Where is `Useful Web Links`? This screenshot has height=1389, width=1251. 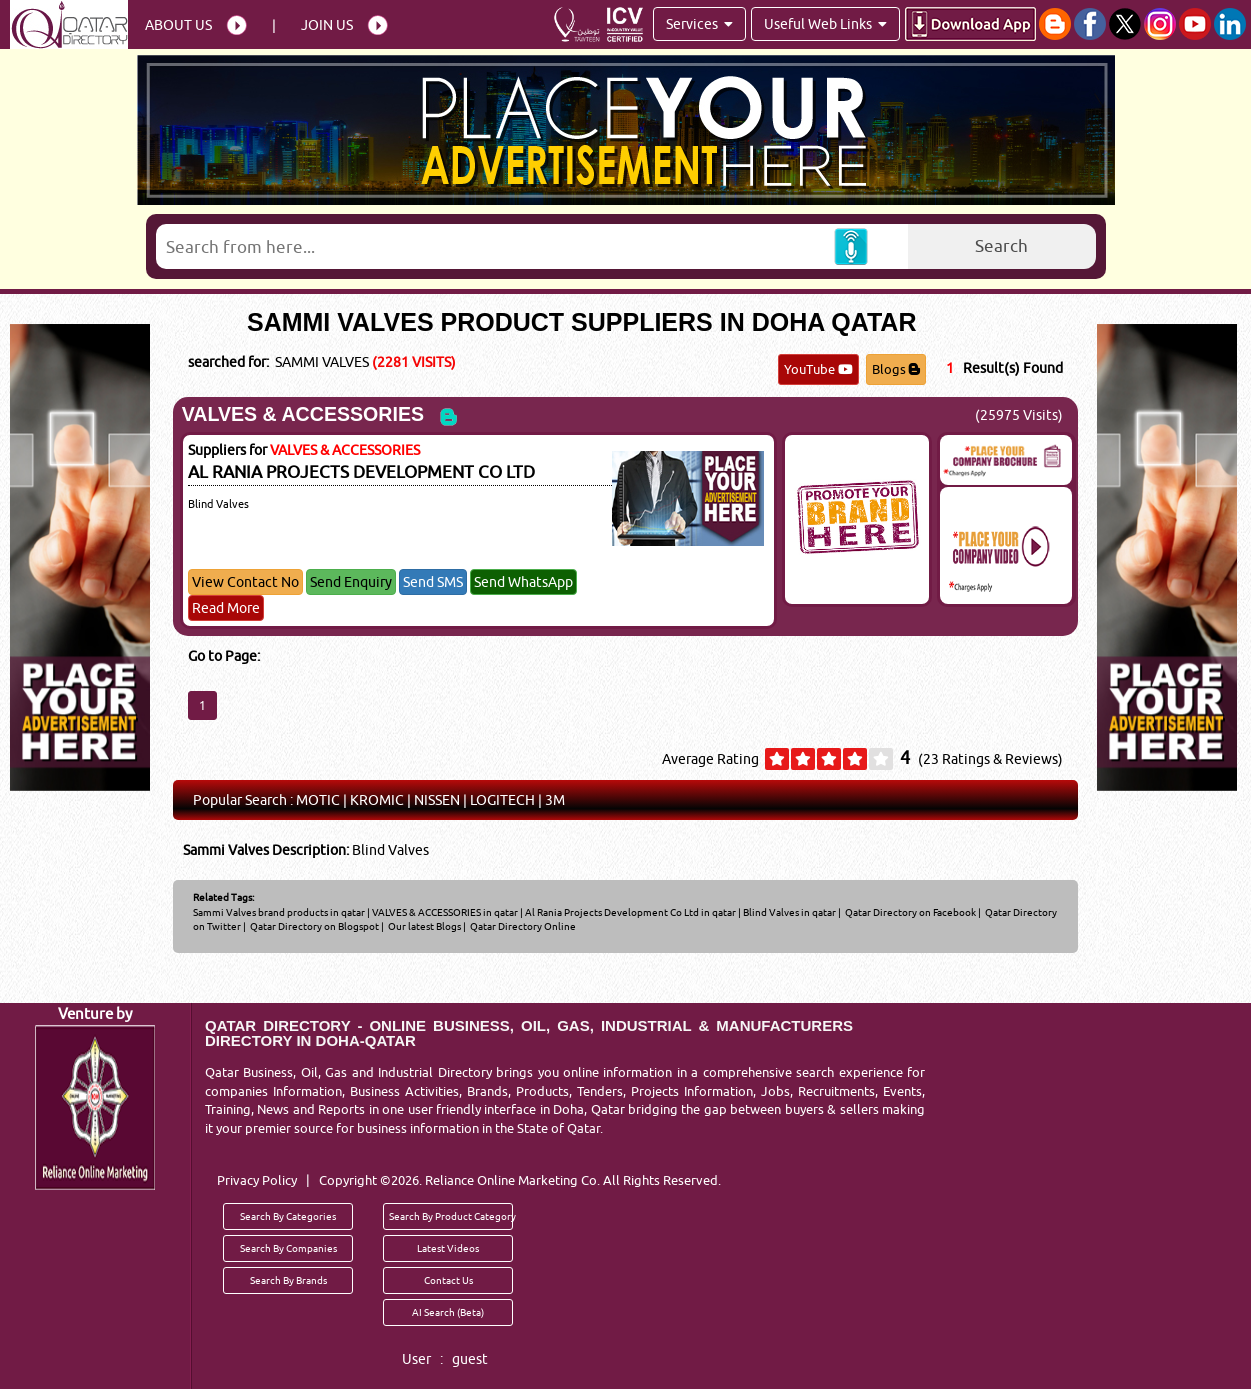
Useful Web Links is located at coordinates (825, 24).